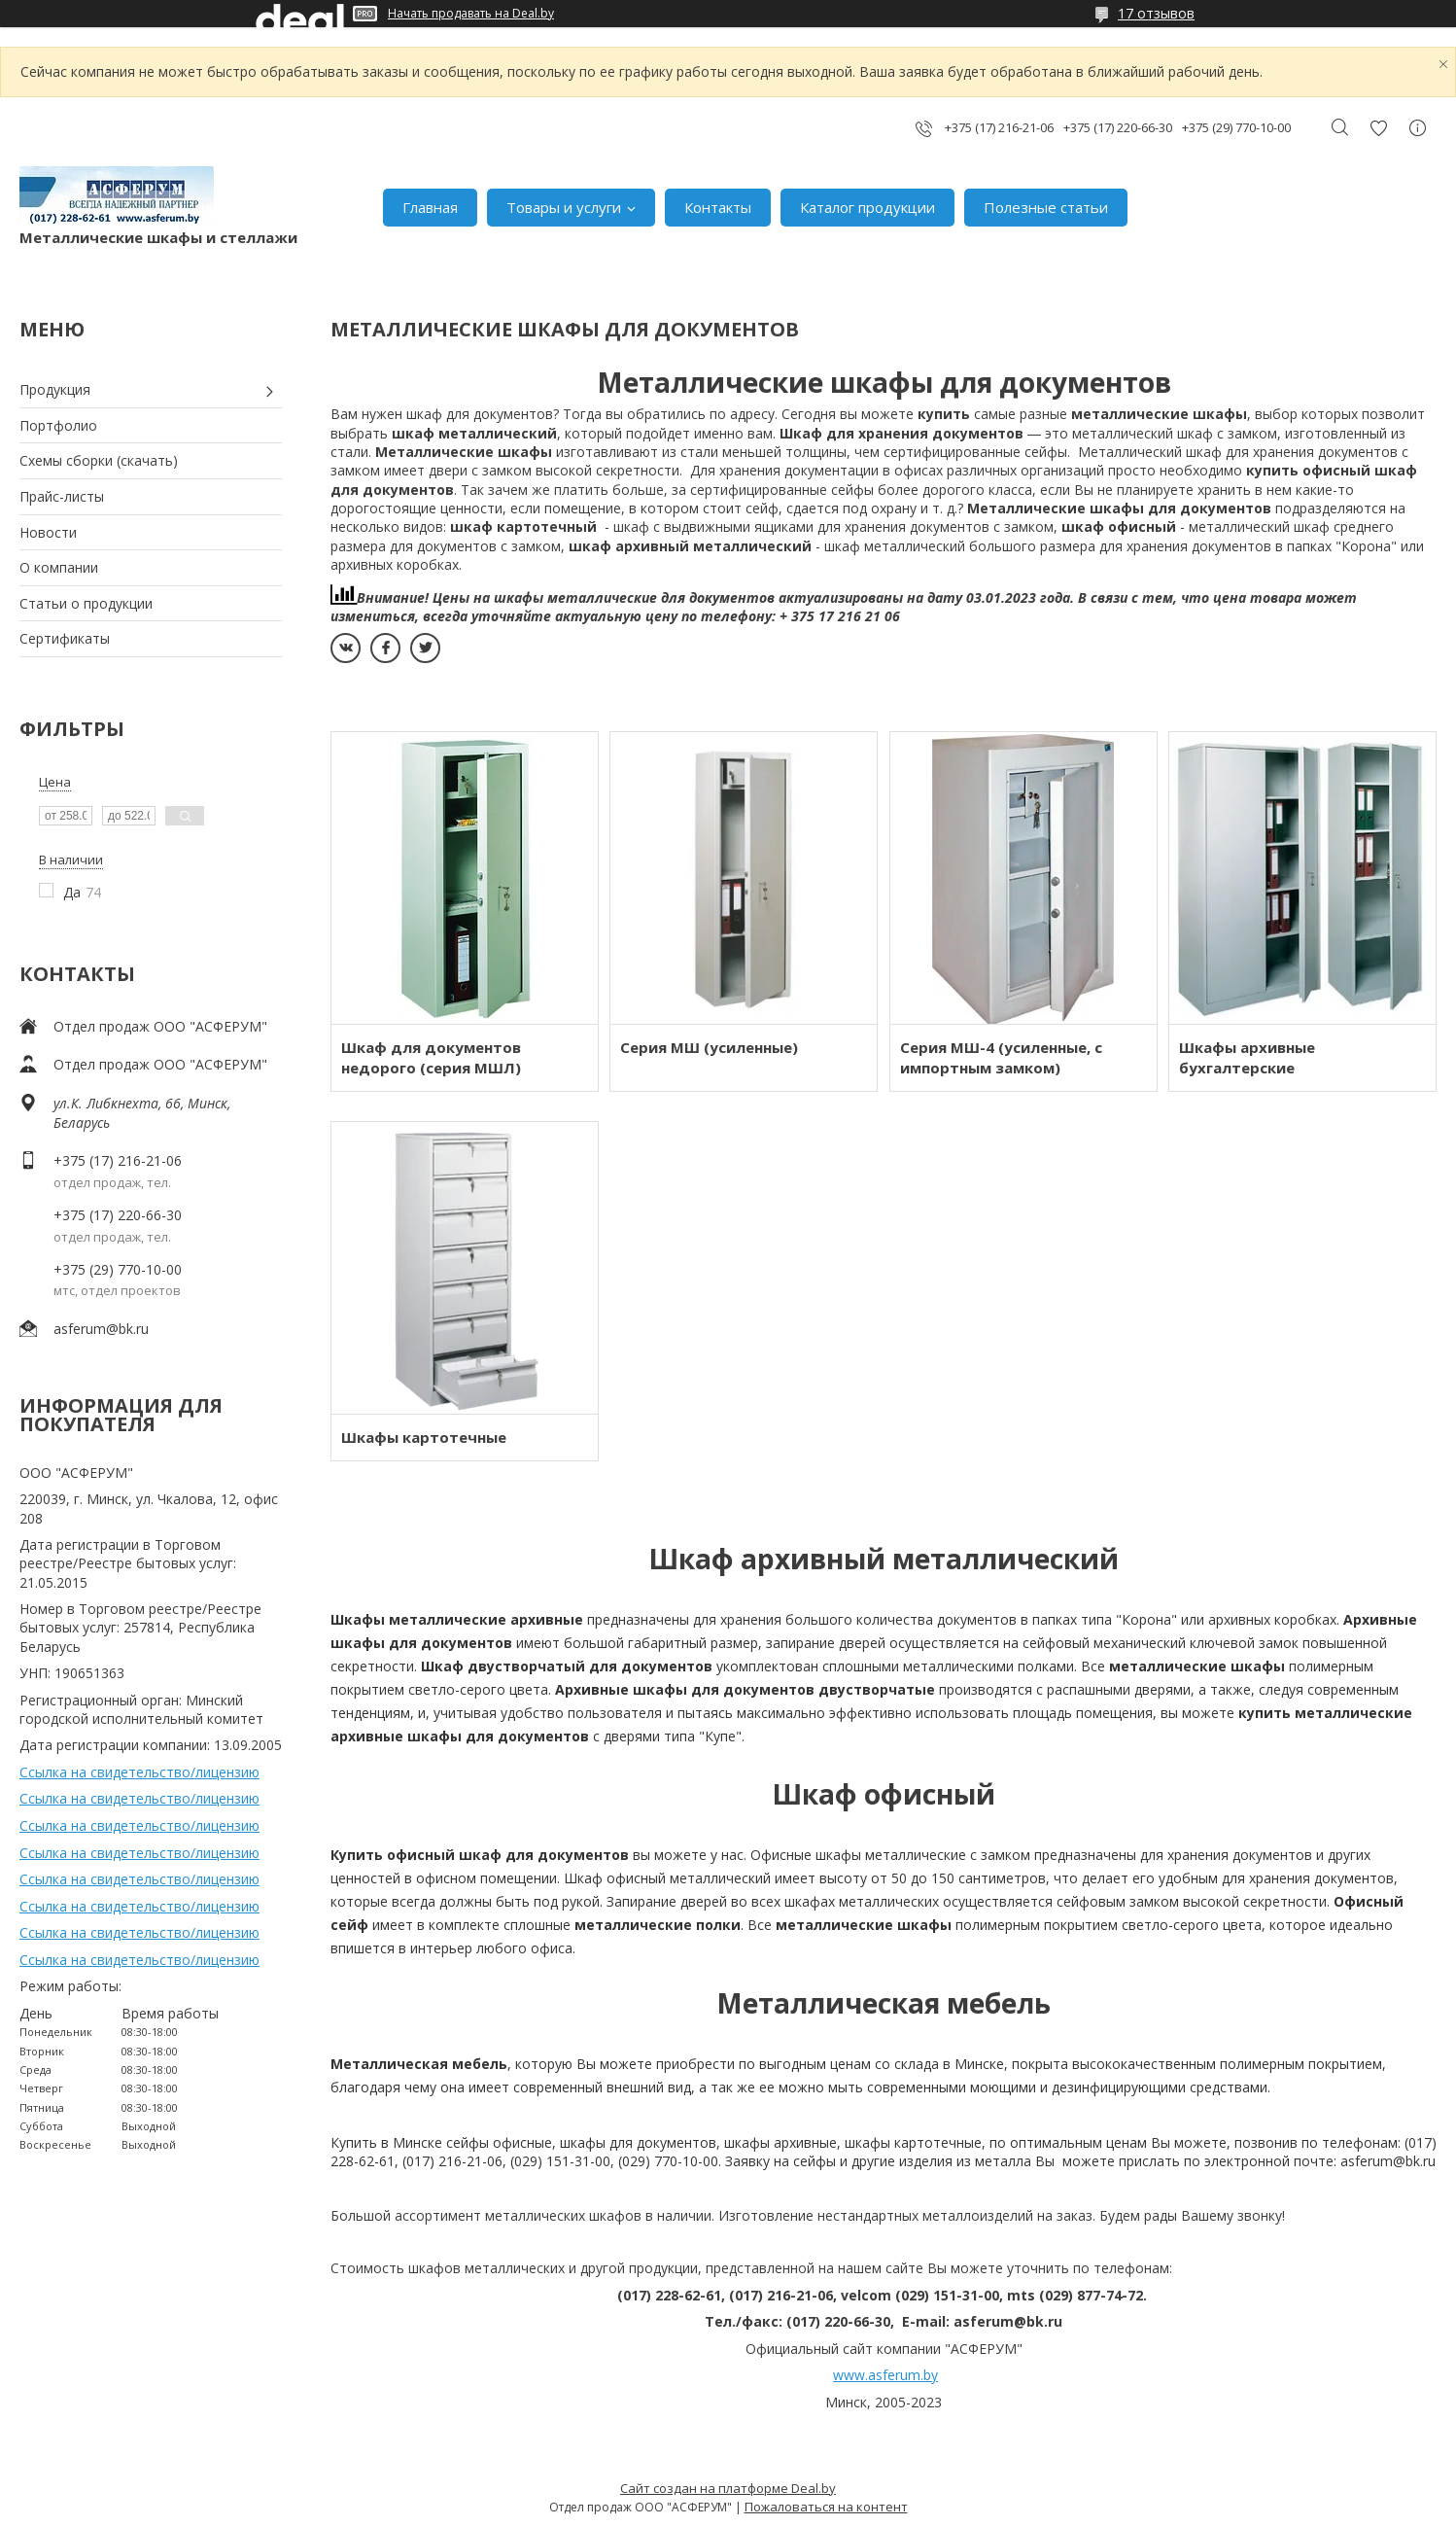 The image size is (1456, 2526). I want to click on Ссылка на свидетельство/лицензию, so click(139, 1772).